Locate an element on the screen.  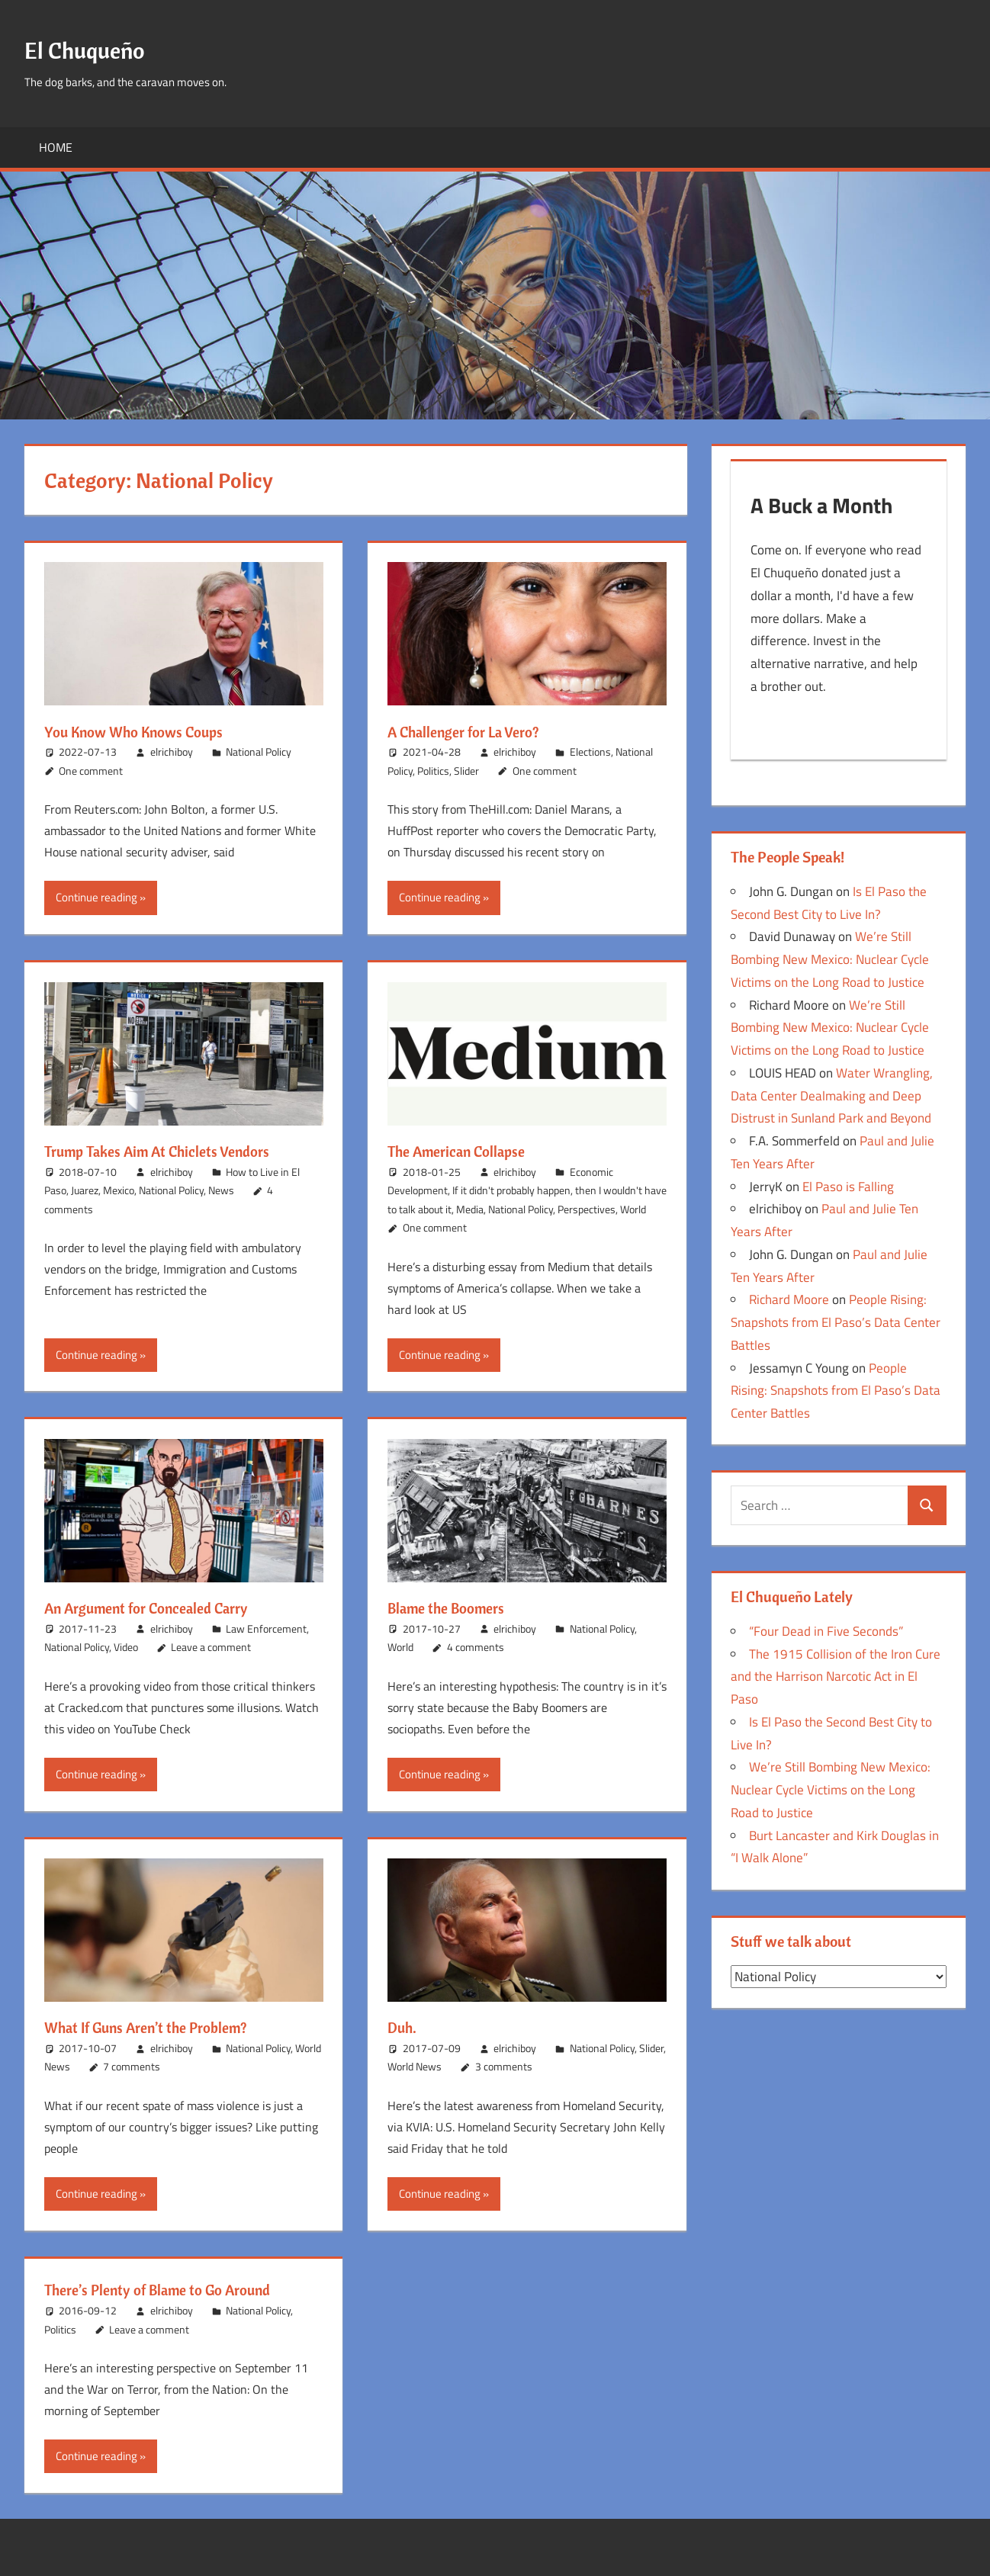
News is located at coordinates (221, 1190).